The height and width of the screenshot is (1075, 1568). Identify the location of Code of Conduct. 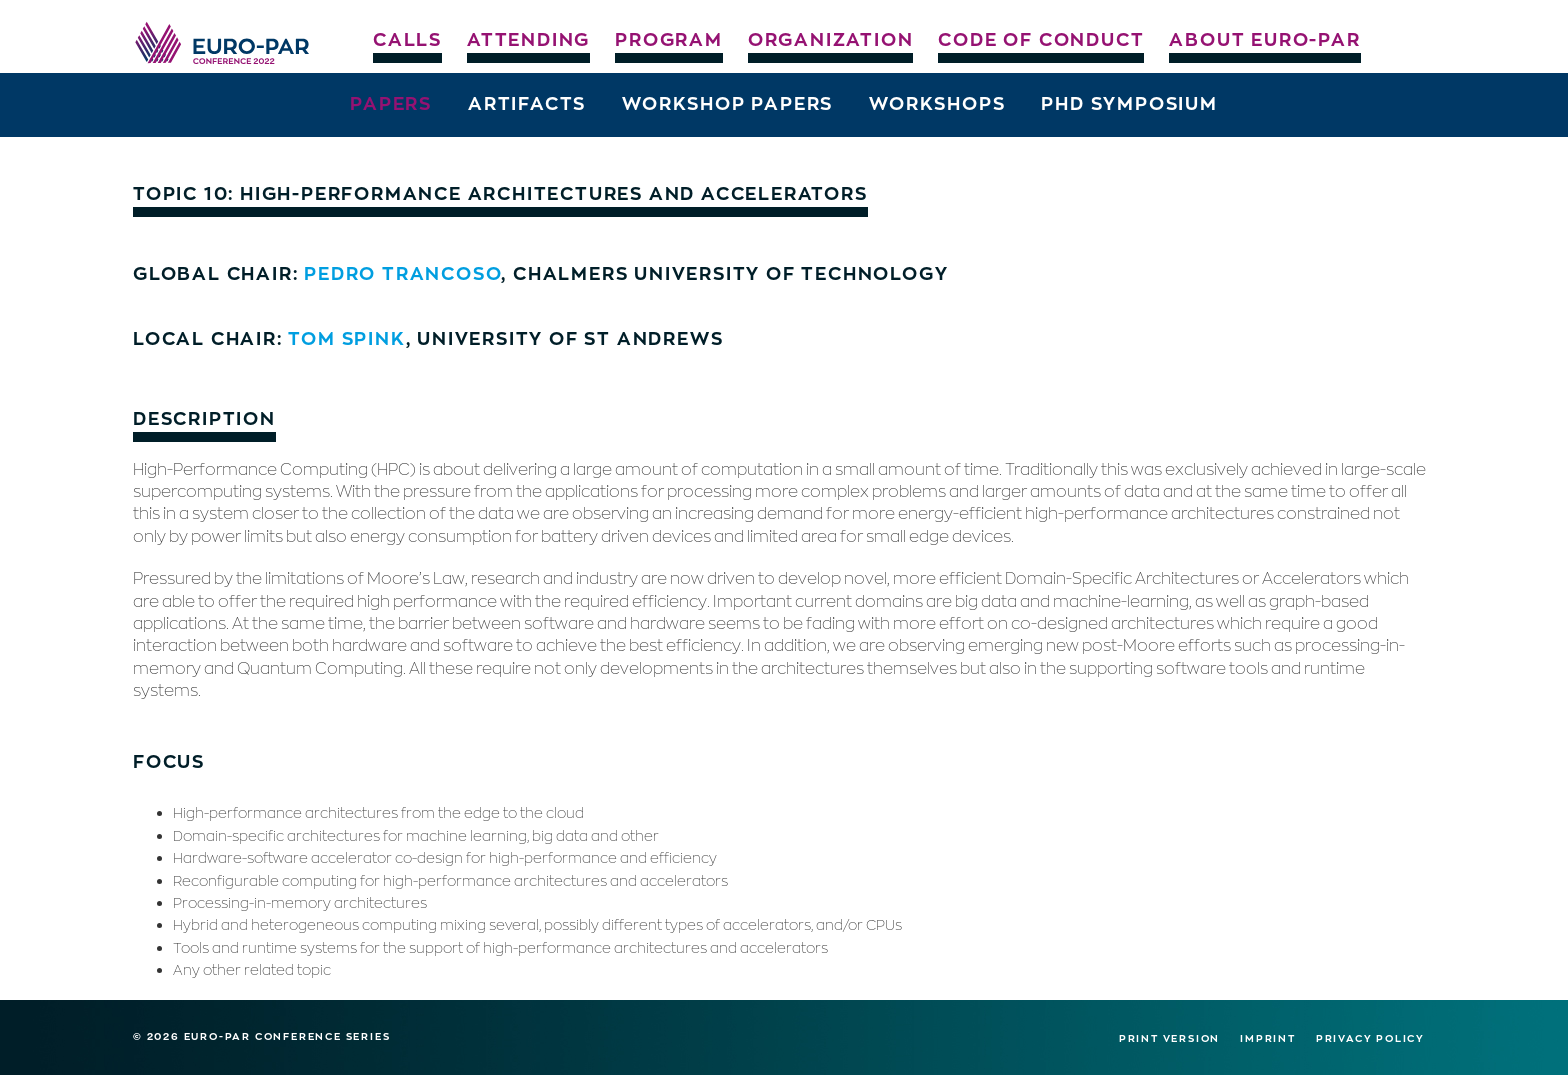
(1041, 38).